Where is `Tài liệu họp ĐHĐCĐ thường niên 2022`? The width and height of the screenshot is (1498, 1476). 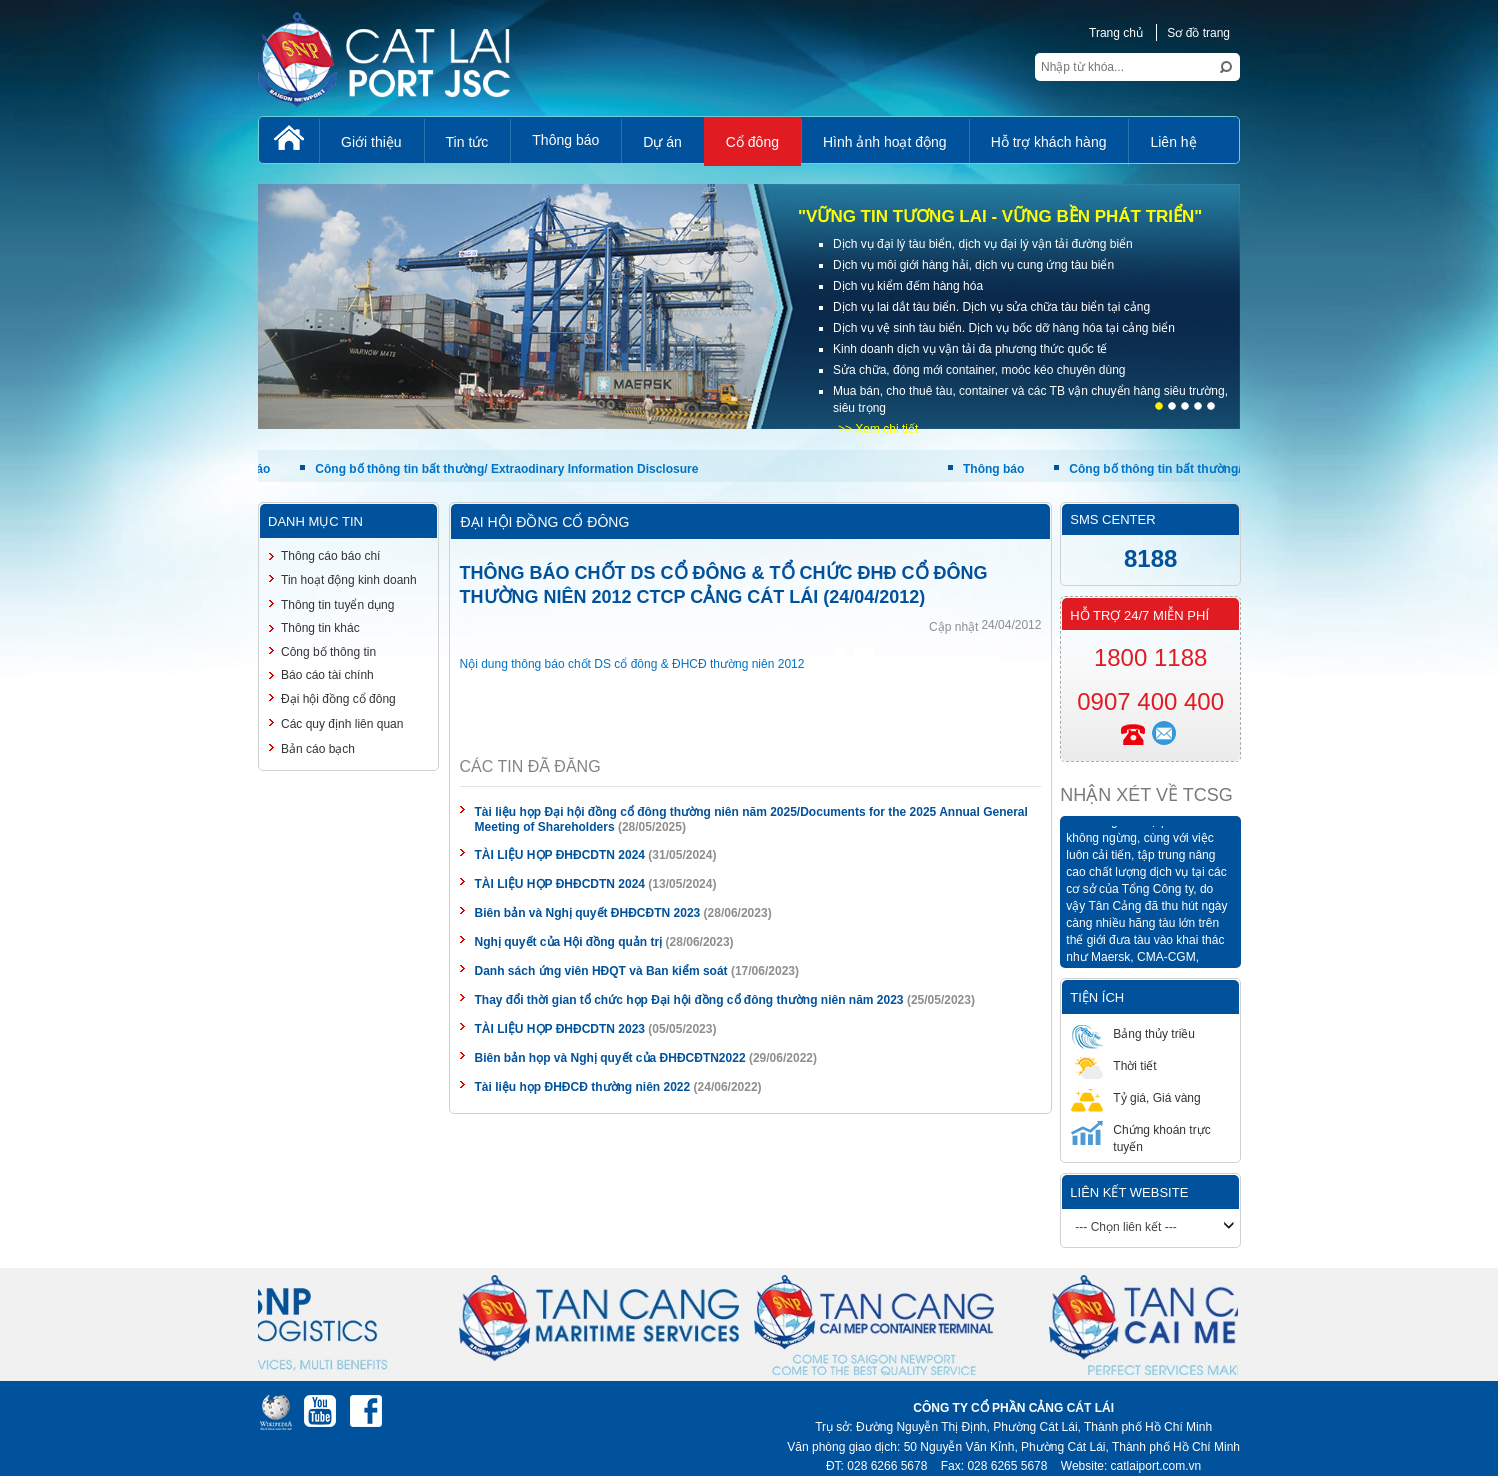
Tài liệu họp ĐHĐCĐ thường niên 2022 is located at coordinates (583, 1087).